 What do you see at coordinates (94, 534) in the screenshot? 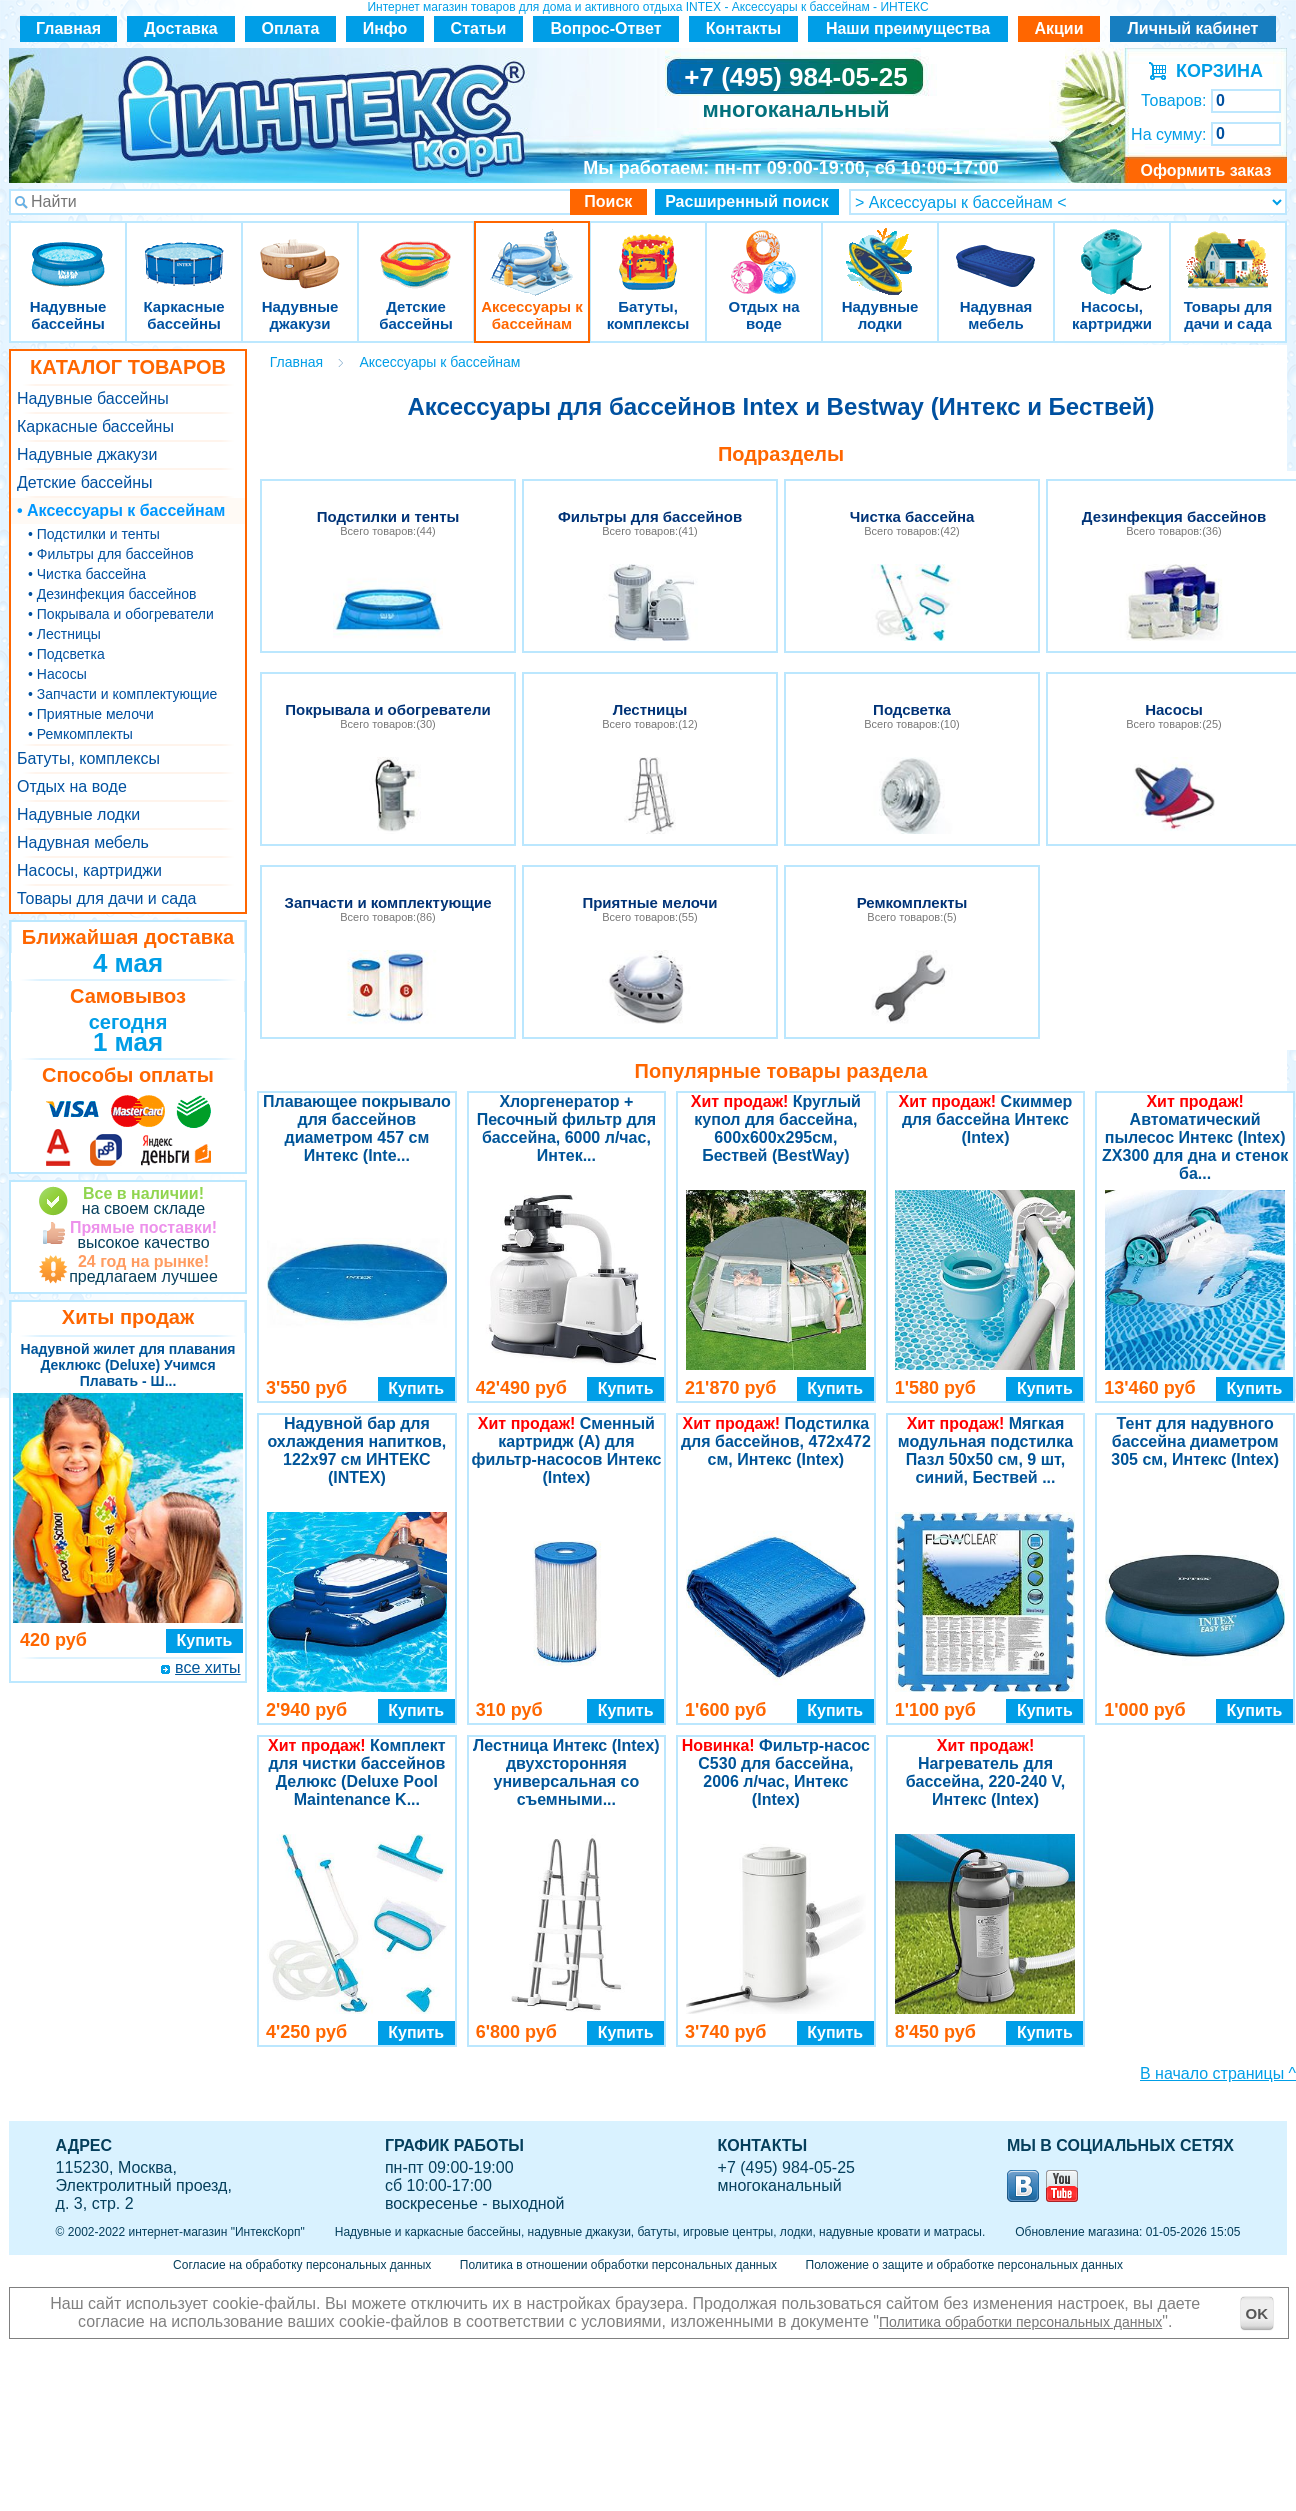
I see `• Подстилки и тенты` at bounding box center [94, 534].